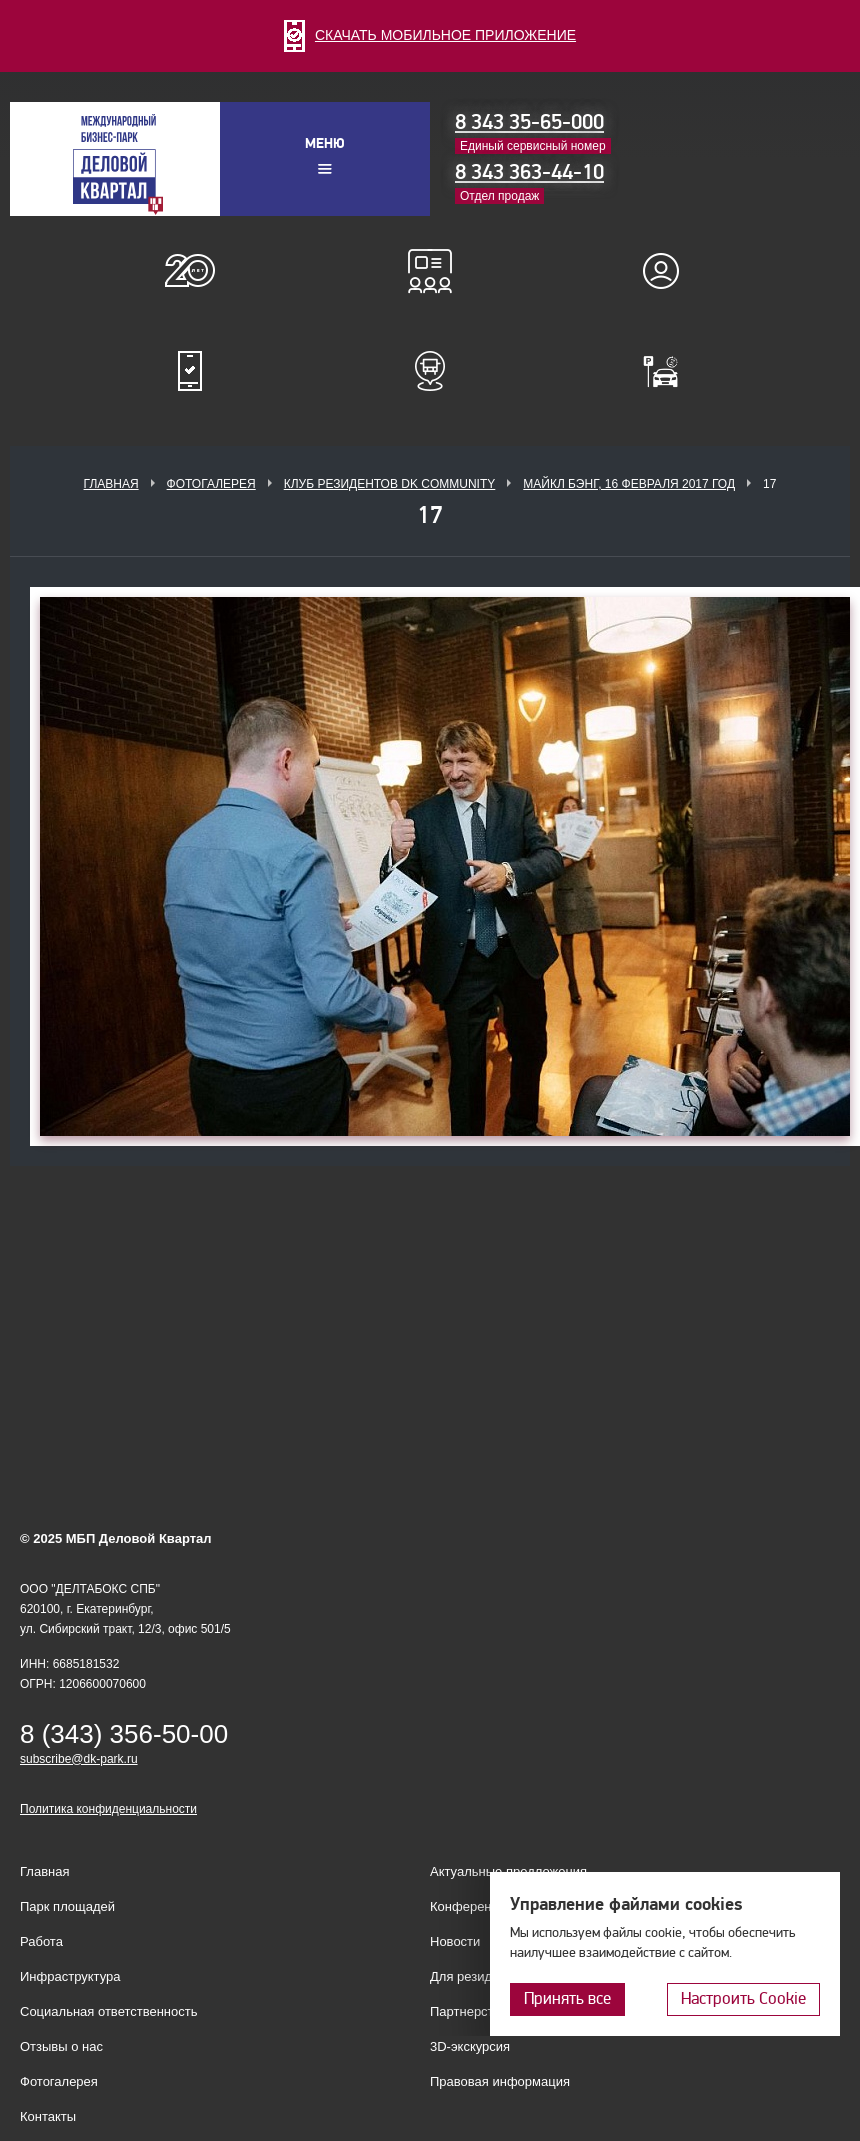 The image size is (860, 2141). Describe the element at coordinates (124, 1734) in the screenshot. I see `8 (343) 356-50-00` at that location.